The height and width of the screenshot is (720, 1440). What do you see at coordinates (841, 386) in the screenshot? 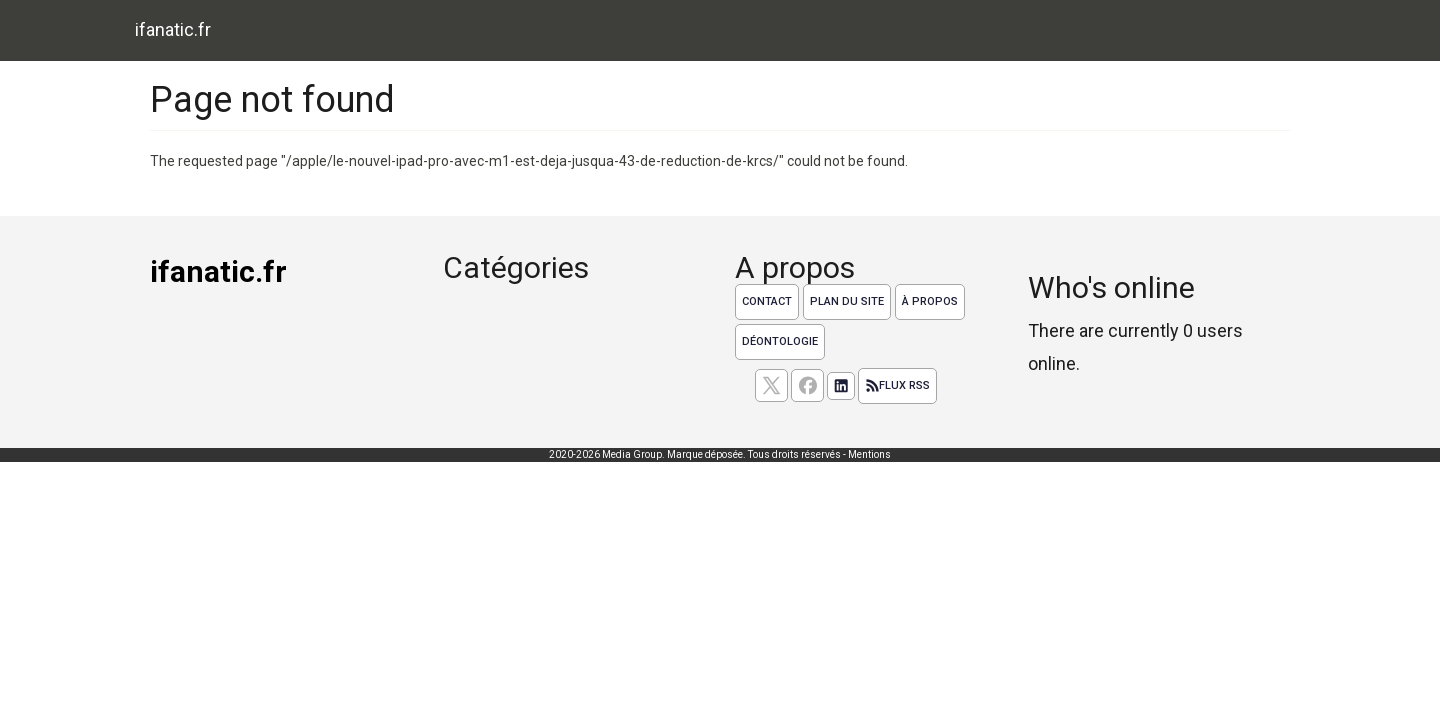
I see `[Suivez nous sur linkedIn]` at bounding box center [841, 386].